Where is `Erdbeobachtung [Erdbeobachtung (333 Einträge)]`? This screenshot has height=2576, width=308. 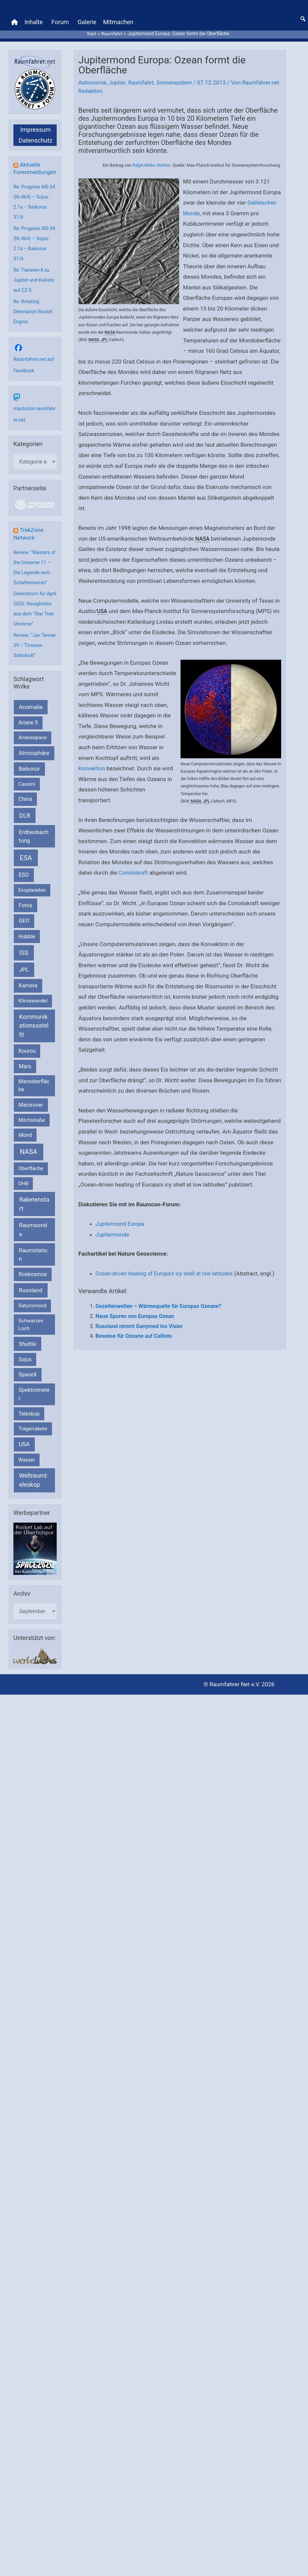
Erdbeobachtung [Erdbeobachtung (333 Einträge)] is located at coordinates (33, 859).